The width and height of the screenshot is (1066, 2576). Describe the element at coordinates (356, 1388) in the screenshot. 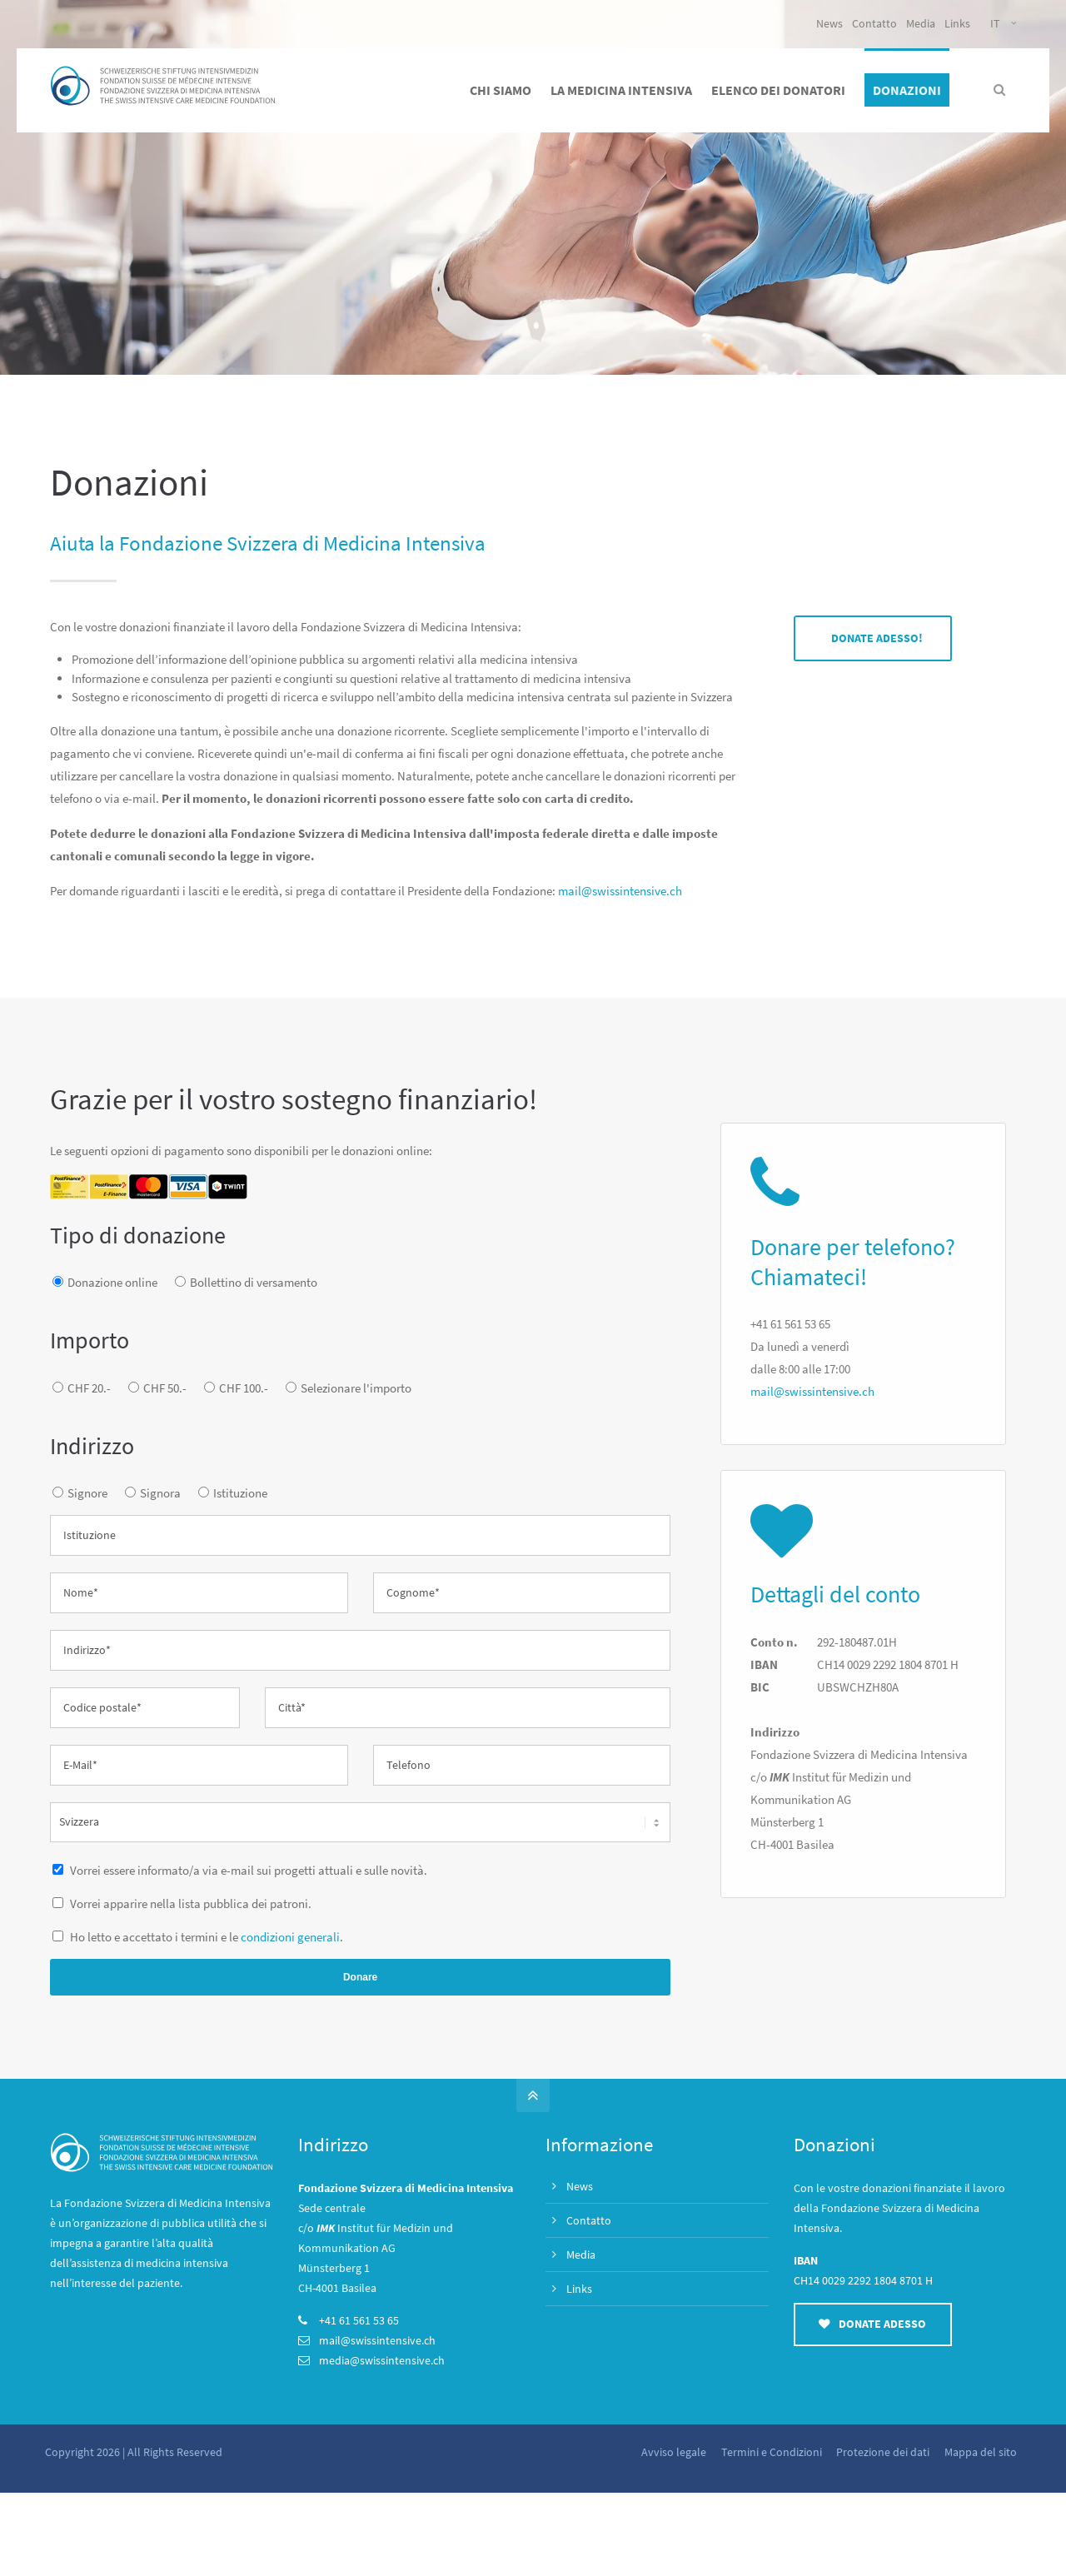

I see `Selezionare l'importo` at that location.